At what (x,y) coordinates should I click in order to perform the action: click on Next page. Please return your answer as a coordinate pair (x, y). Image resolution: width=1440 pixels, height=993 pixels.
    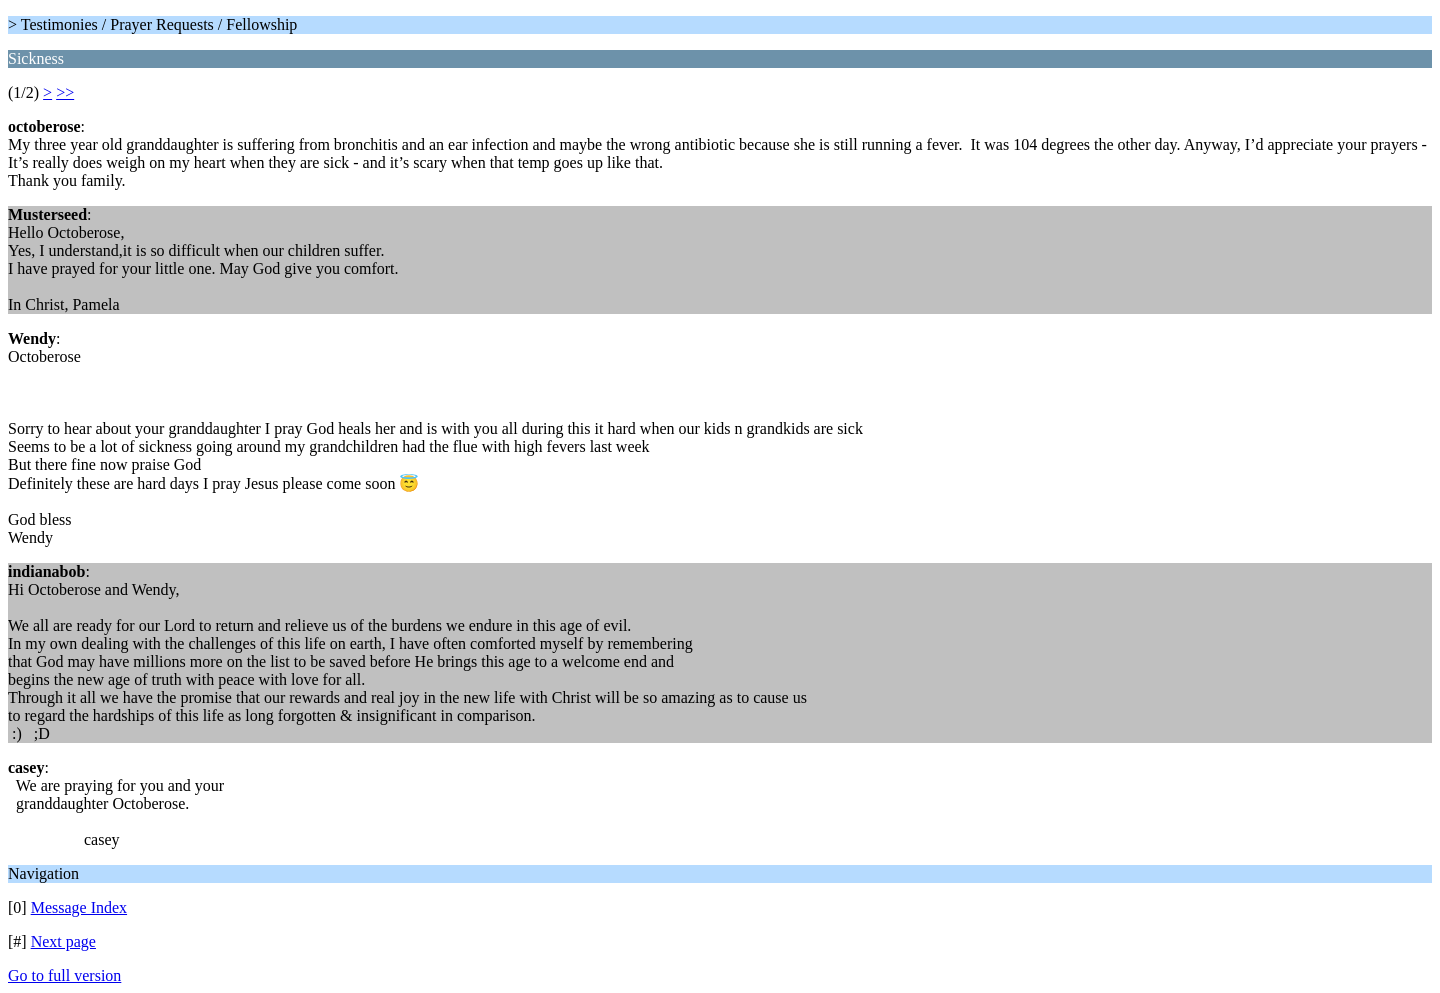
    Looking at the image, I should click on (63, 941).